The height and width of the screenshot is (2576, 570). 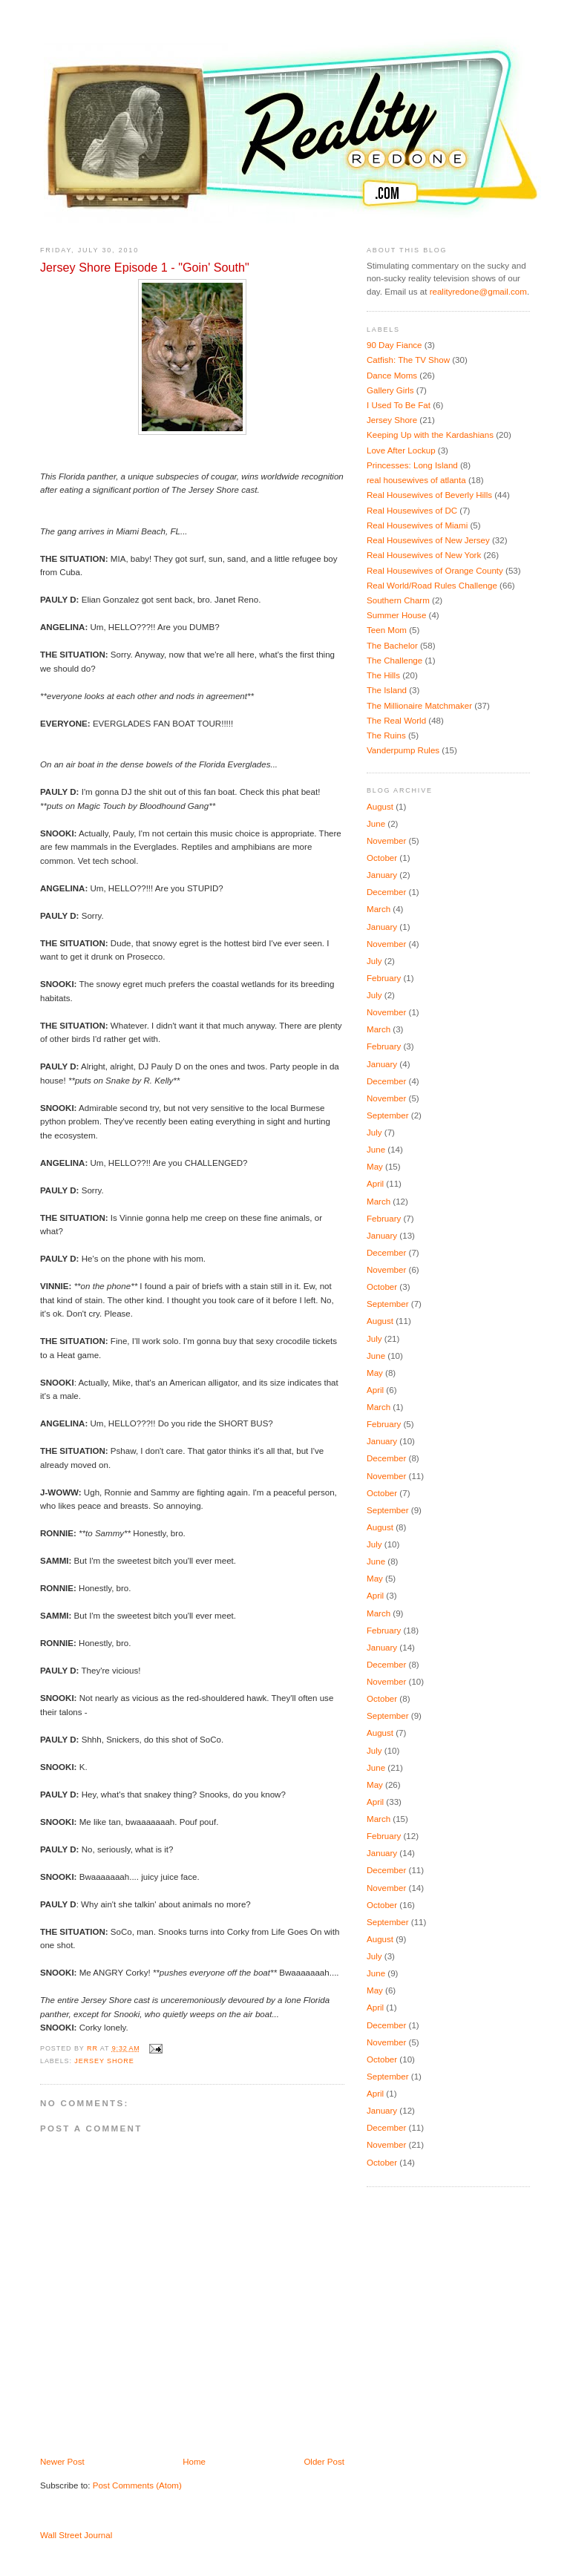 What do you see at coordinates (428, 540) in the screenshot?
I see `Real Housewives of New Jersey` at bounding box center [428, 540].